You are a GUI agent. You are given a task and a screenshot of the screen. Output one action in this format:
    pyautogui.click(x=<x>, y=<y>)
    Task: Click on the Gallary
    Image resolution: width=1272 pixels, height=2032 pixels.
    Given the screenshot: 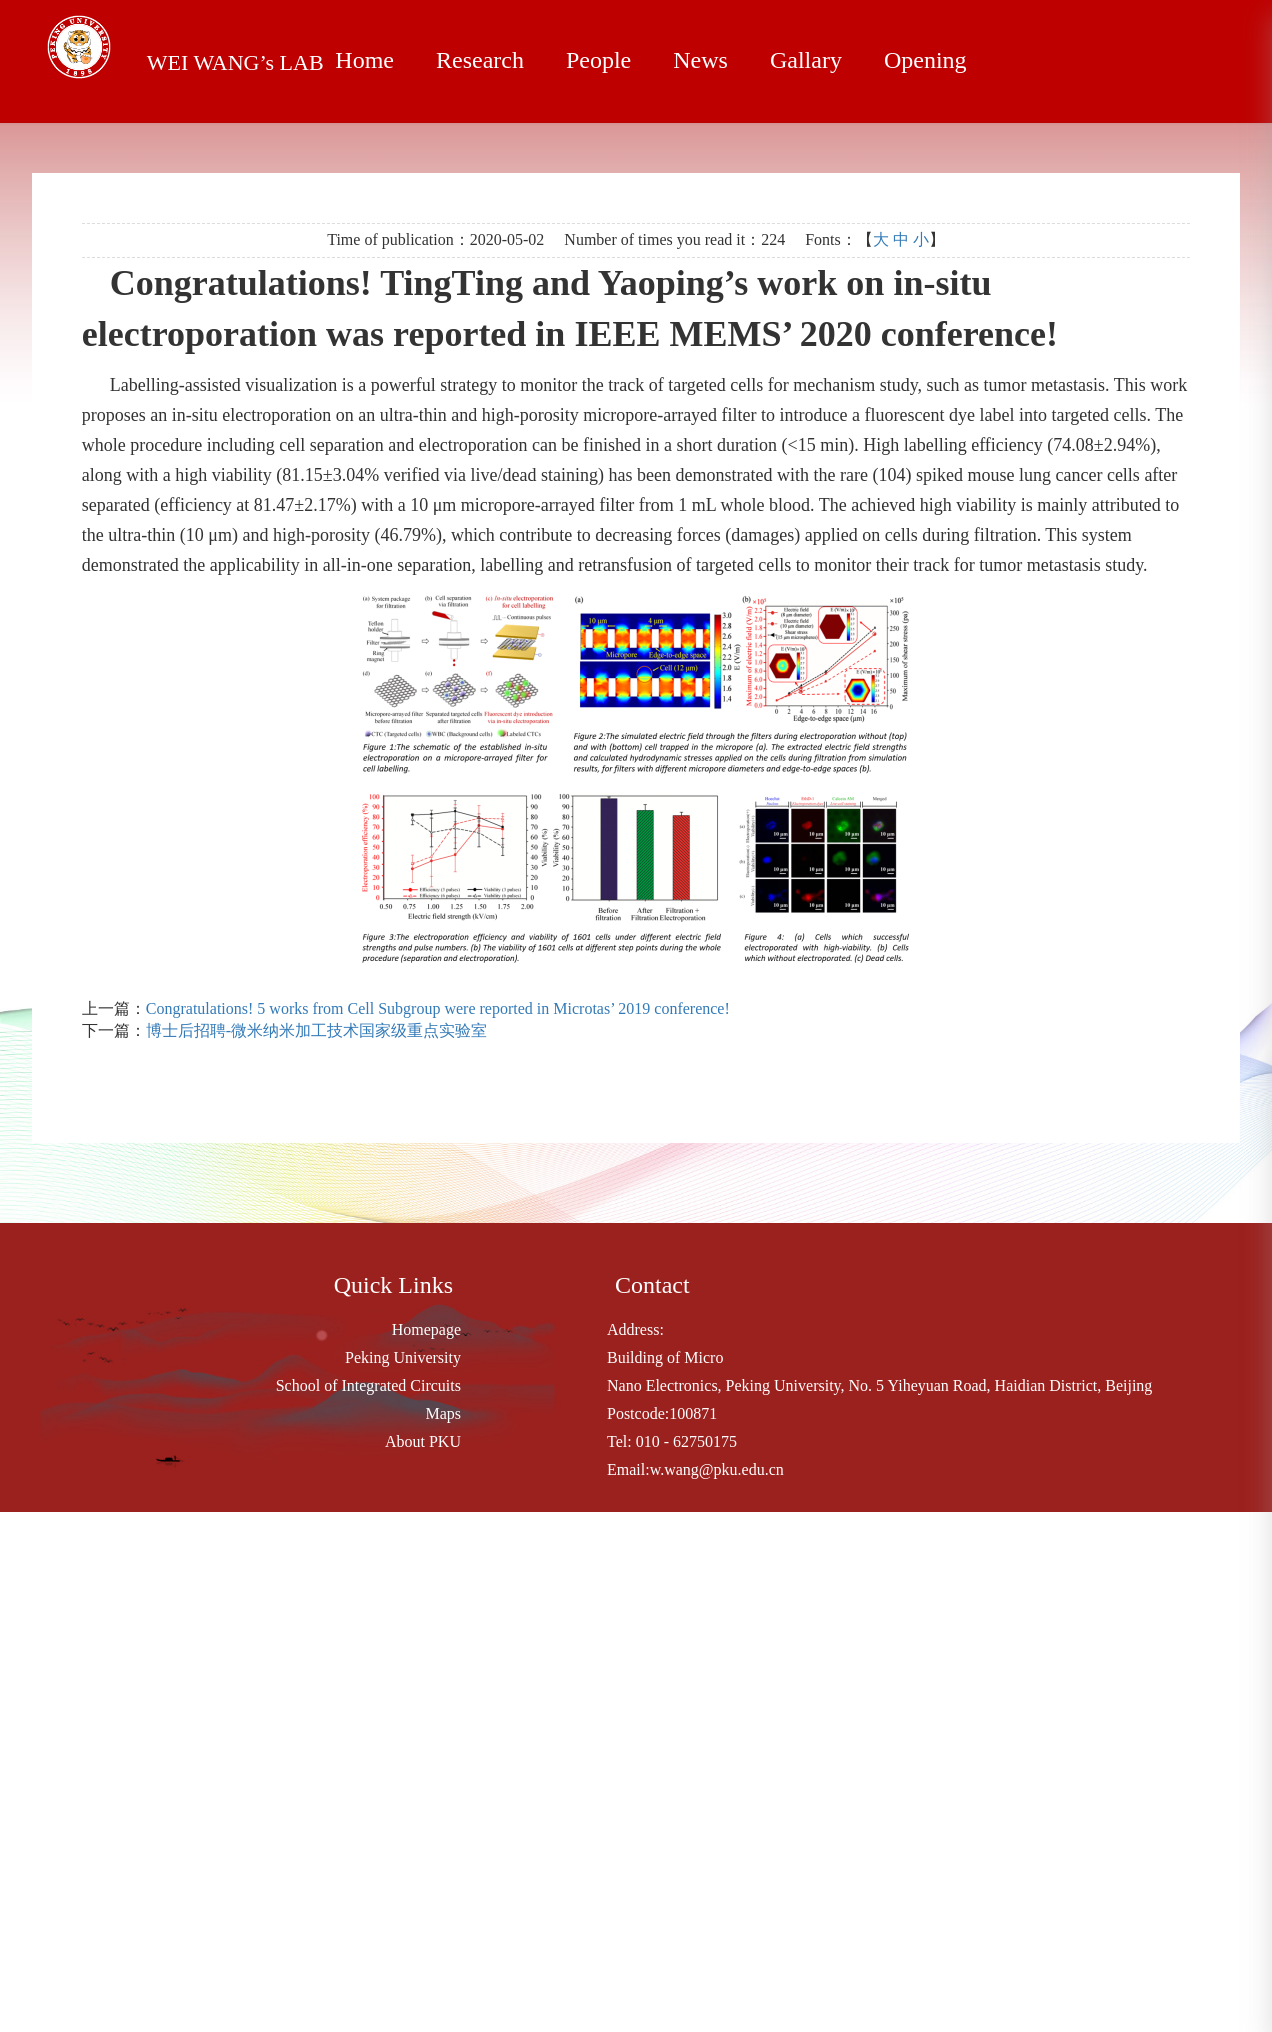 What is the action you would take?
    pyautogui.click(x=806, y=60)
    